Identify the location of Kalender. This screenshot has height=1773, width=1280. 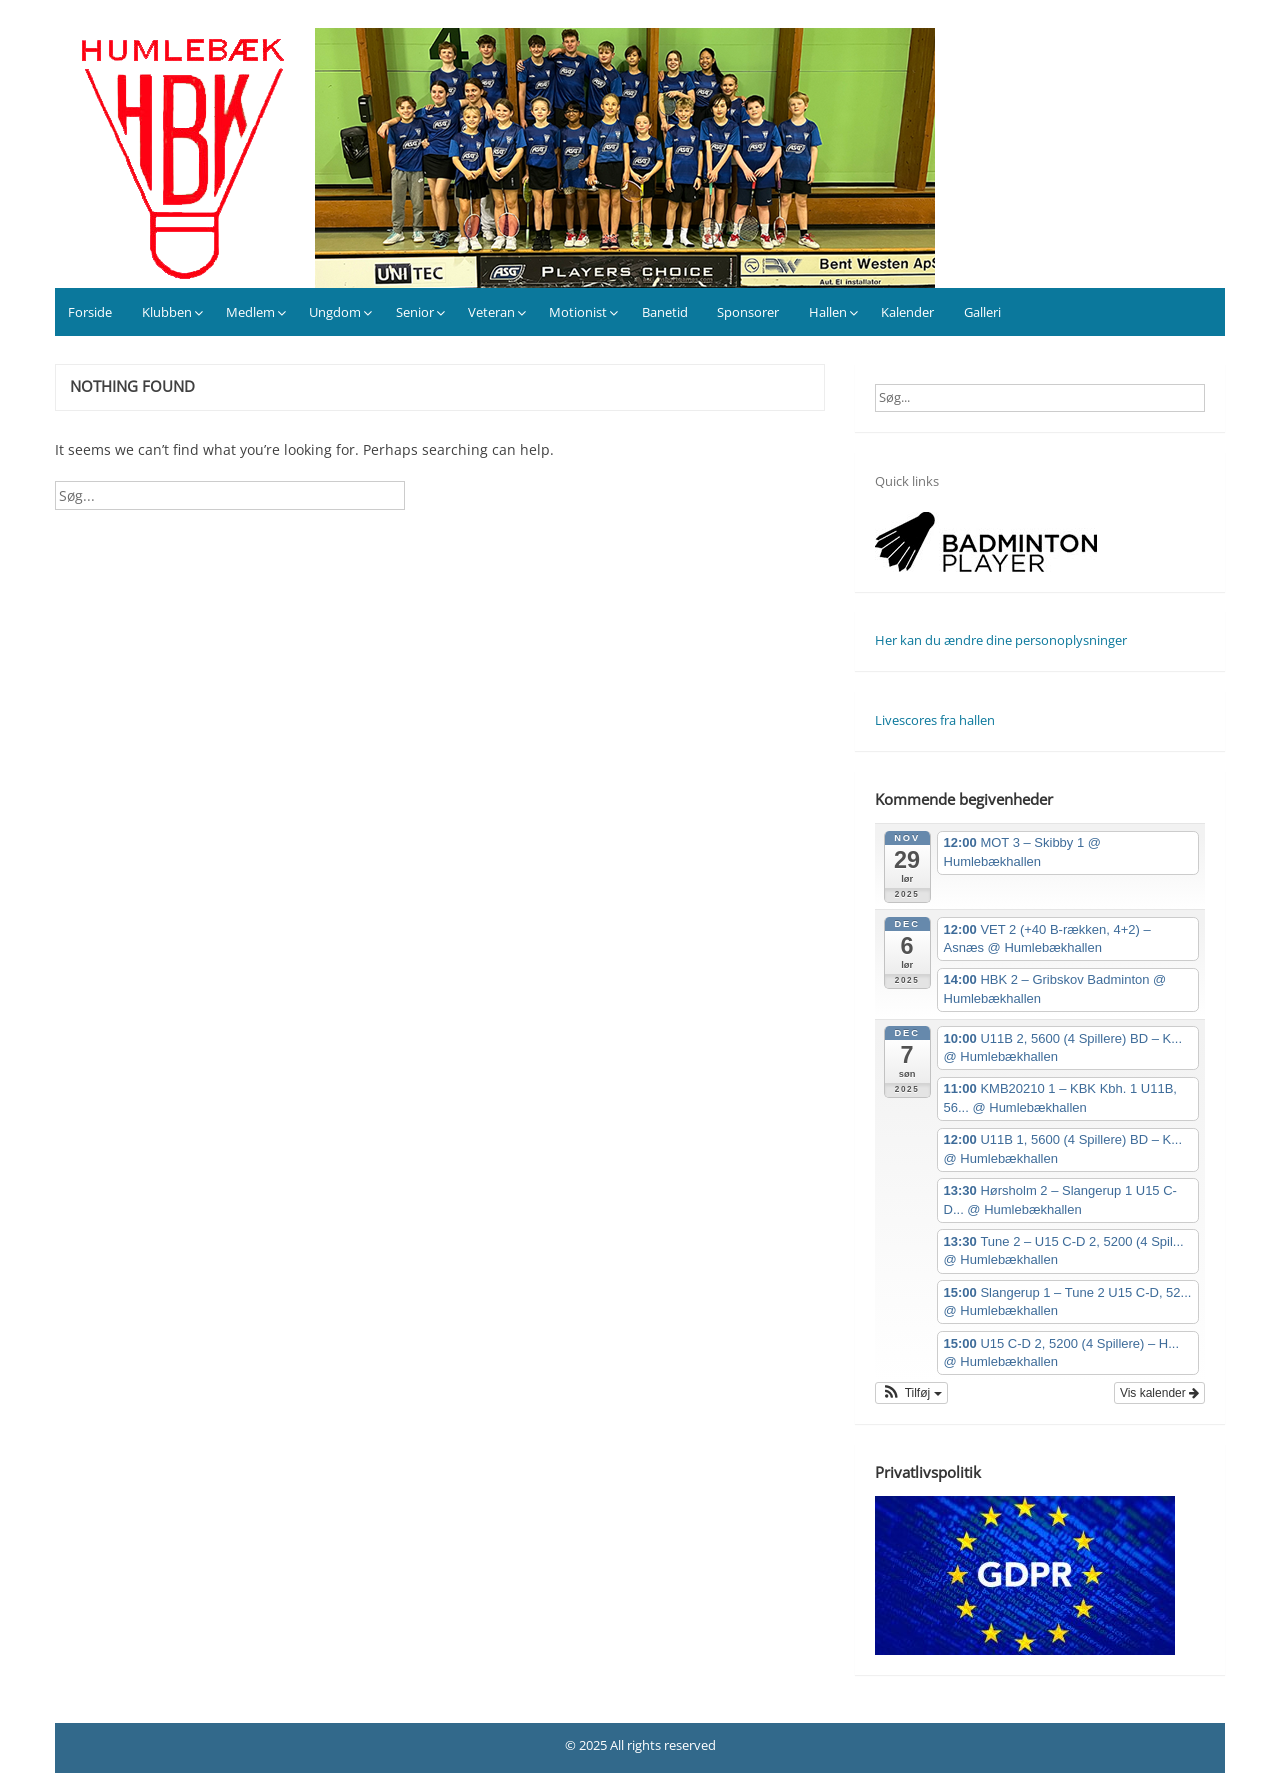
(907, 312).